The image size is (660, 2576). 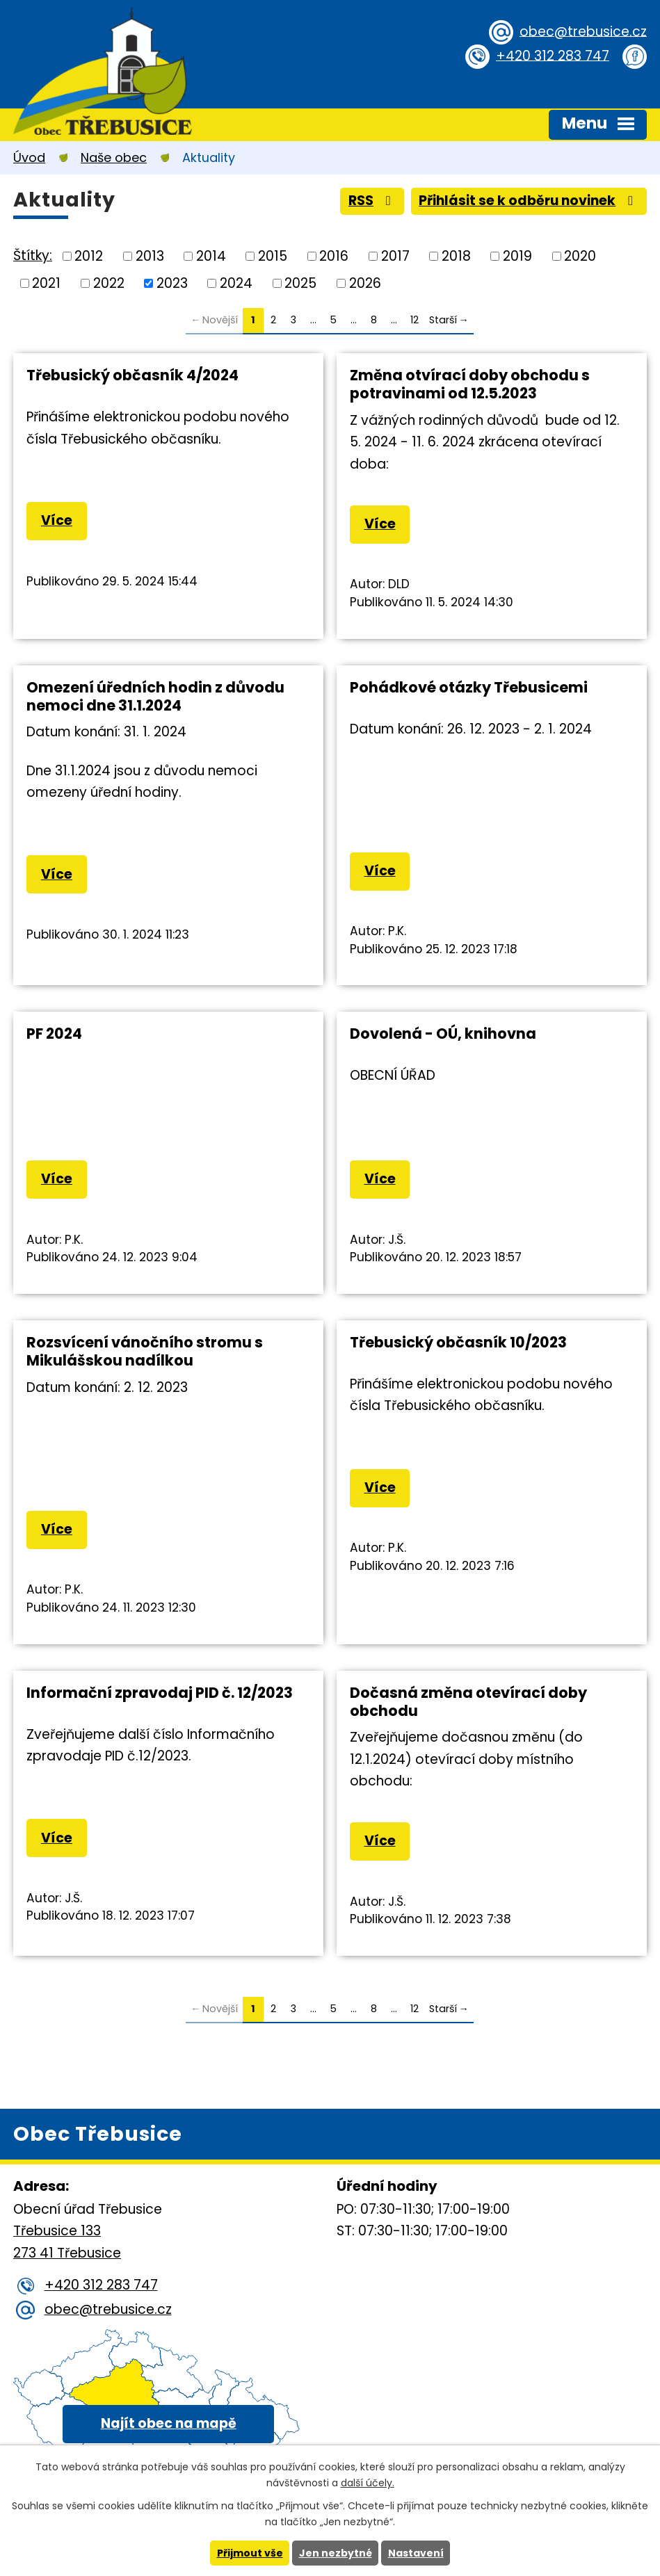 What do you see at coordinates (416, 2553) in the screenshot?
I see `Nastavení` at bounding box center [416, 2553].